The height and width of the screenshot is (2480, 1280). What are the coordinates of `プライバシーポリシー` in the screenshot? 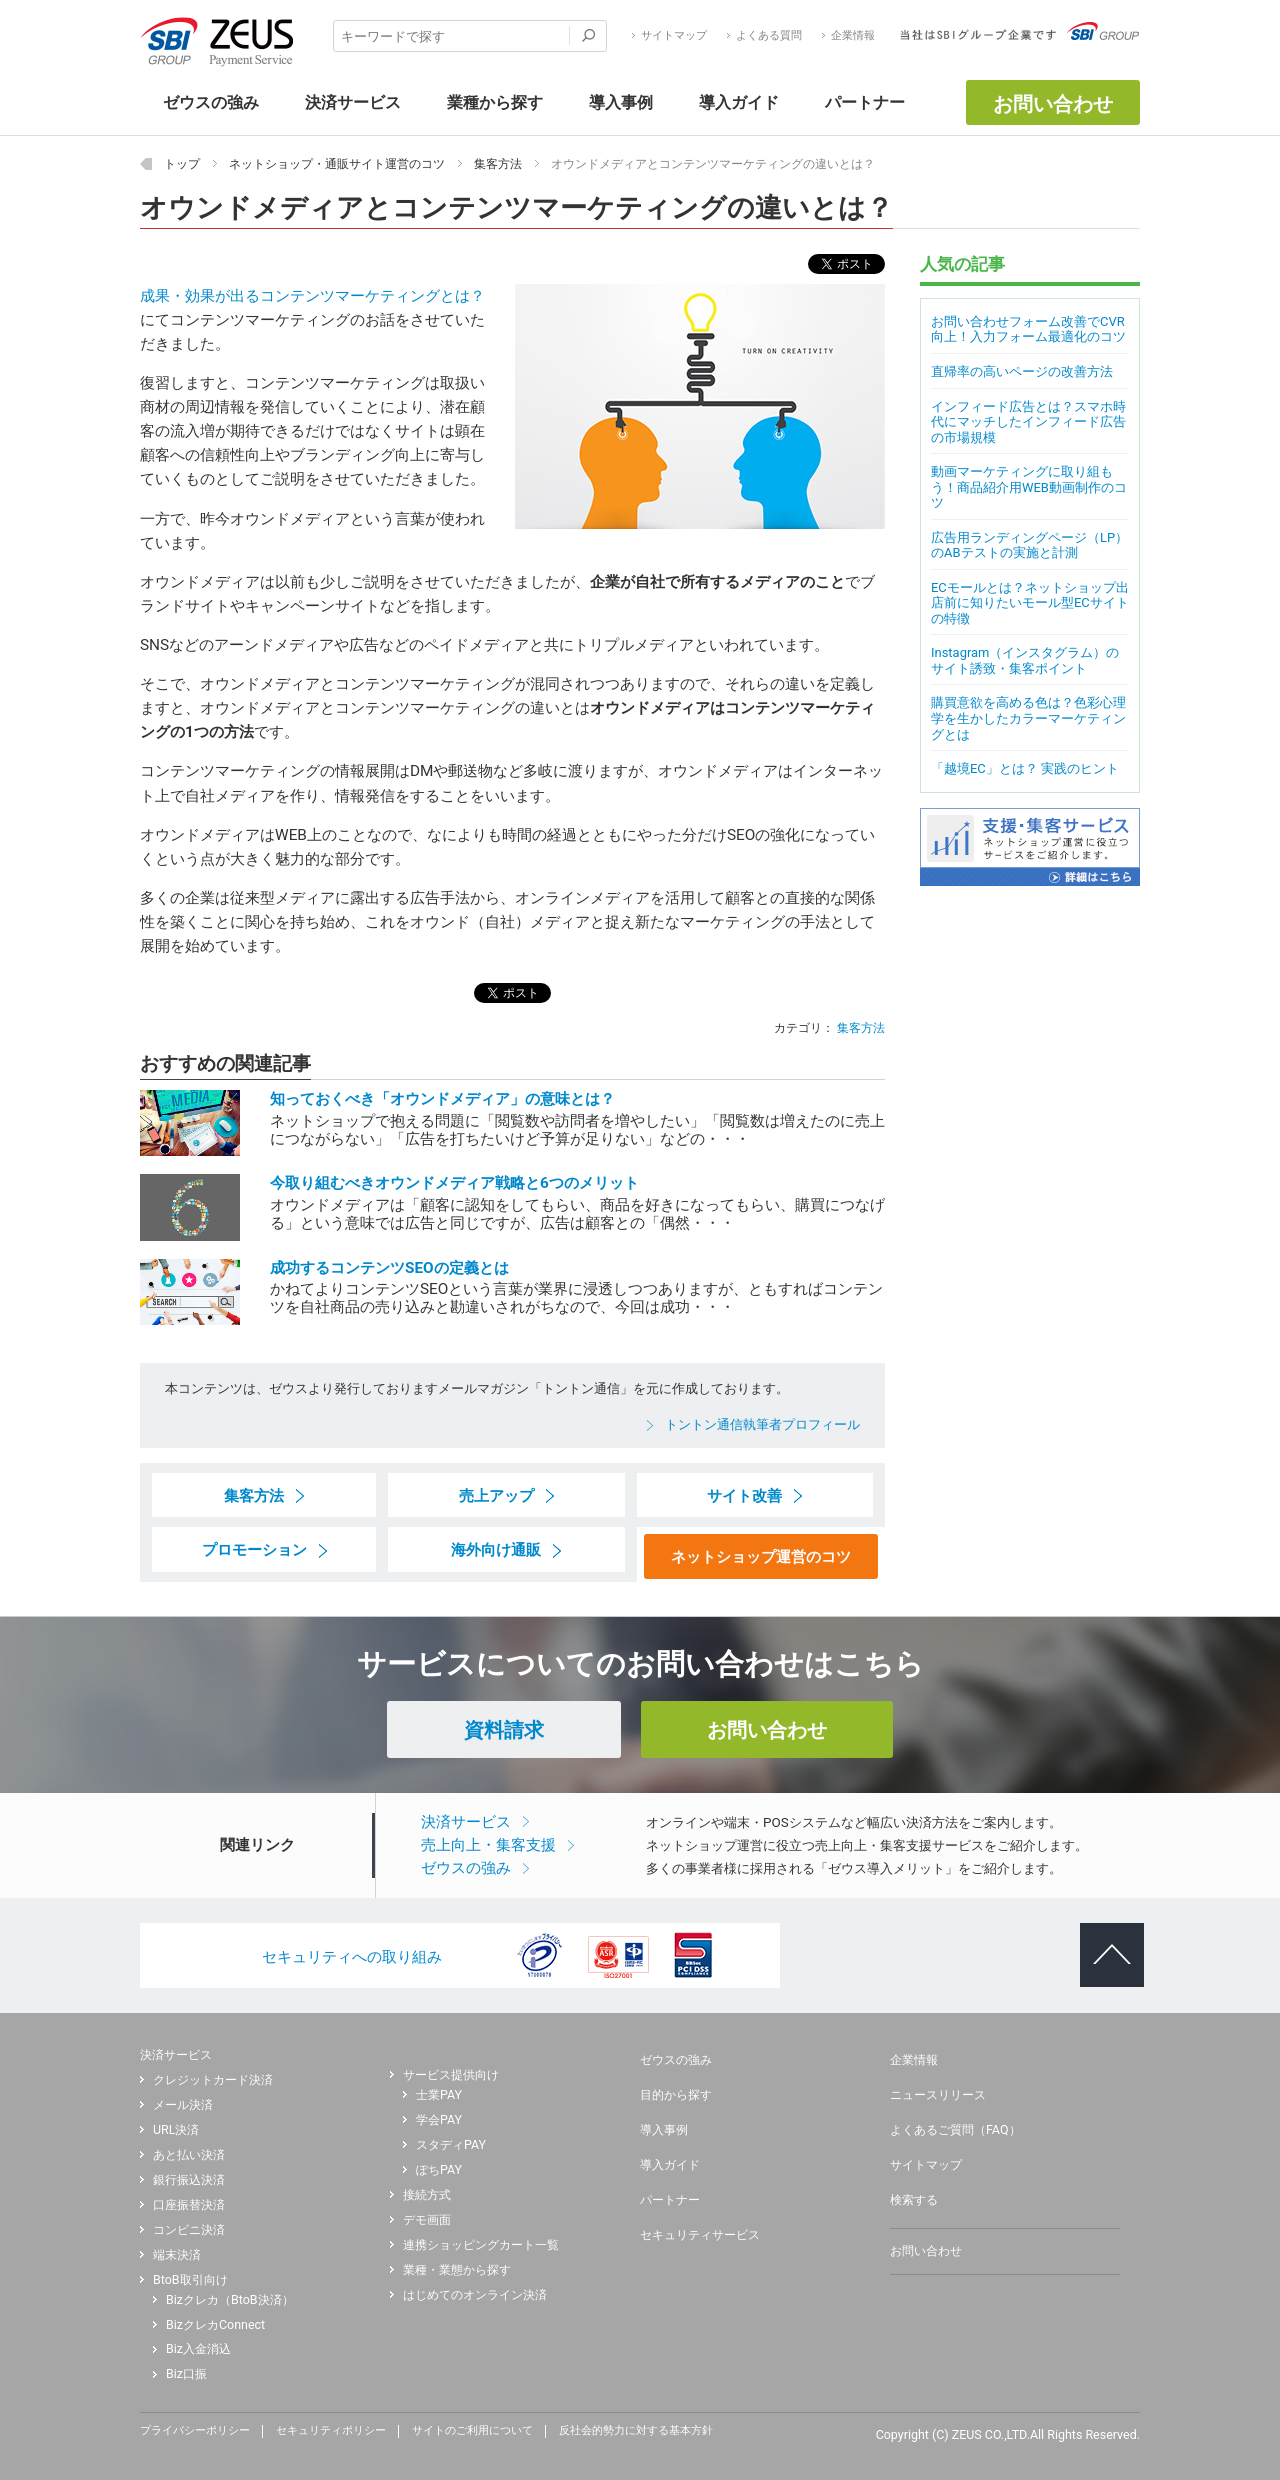 It's located at (195, 2431).